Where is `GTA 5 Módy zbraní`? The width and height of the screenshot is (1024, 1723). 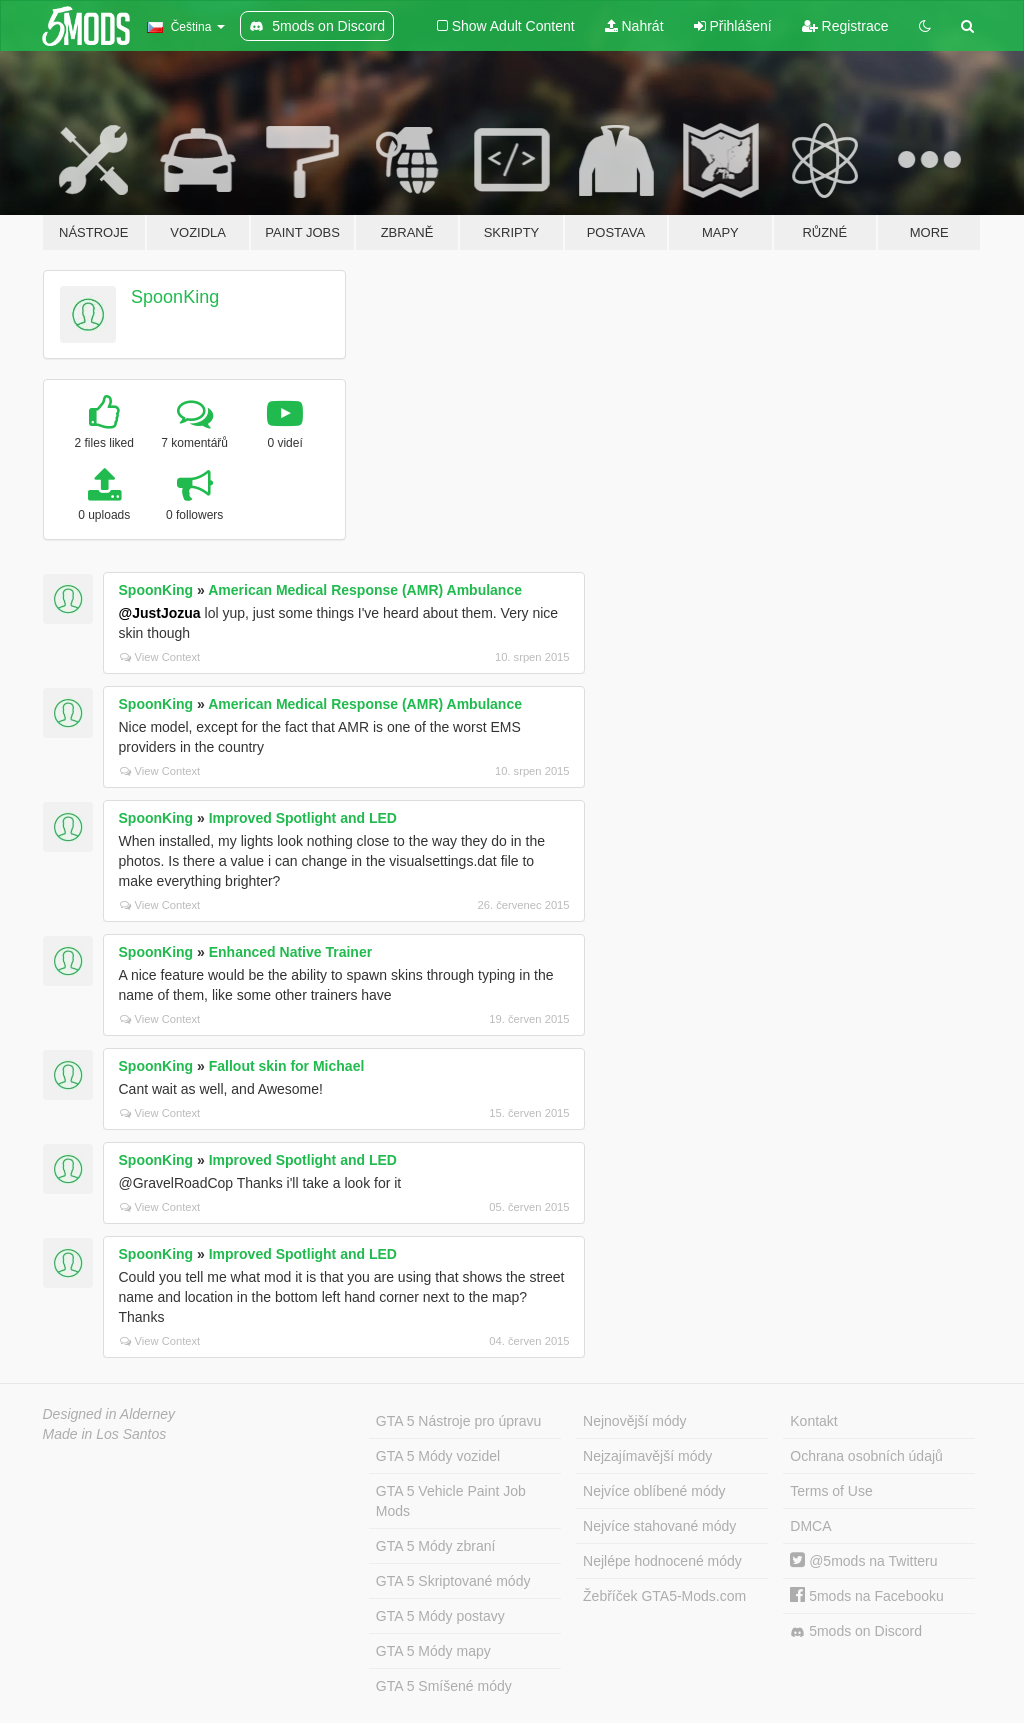 GTA 5 Módy zbraní is located at coordinates (436, 1546).